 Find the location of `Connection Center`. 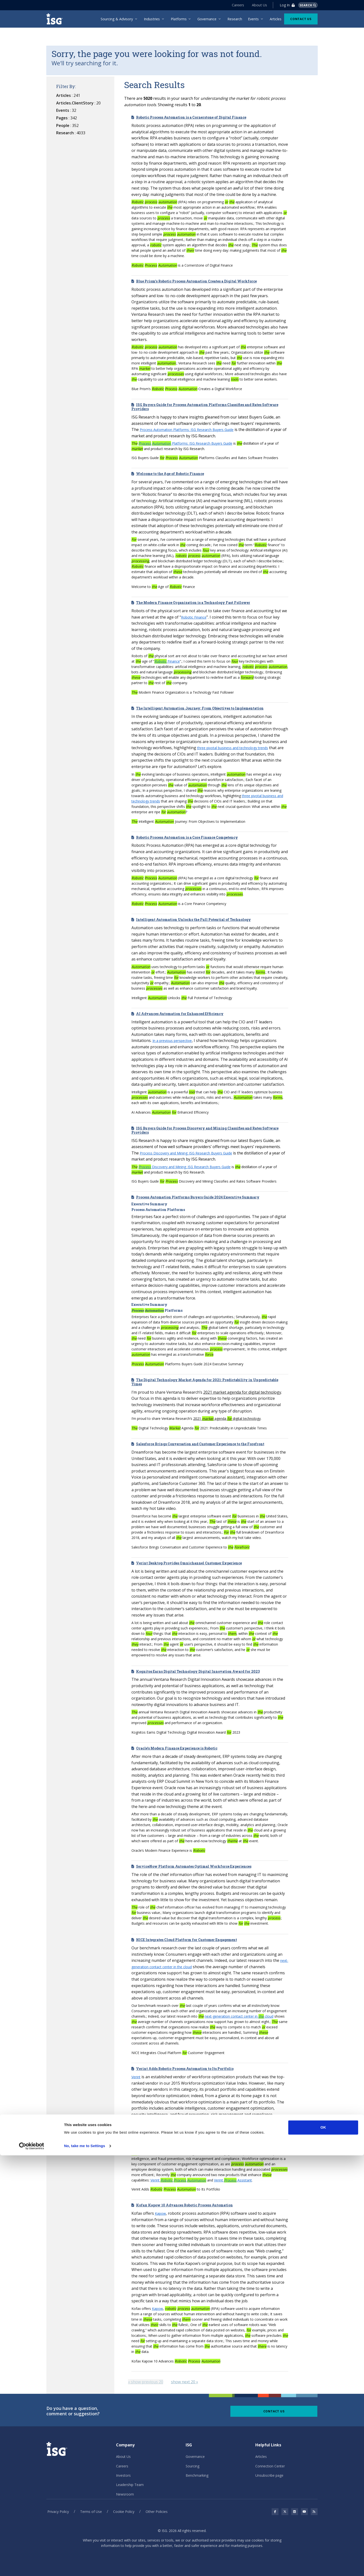

Connection Center is located at coordinates (270, 2466).